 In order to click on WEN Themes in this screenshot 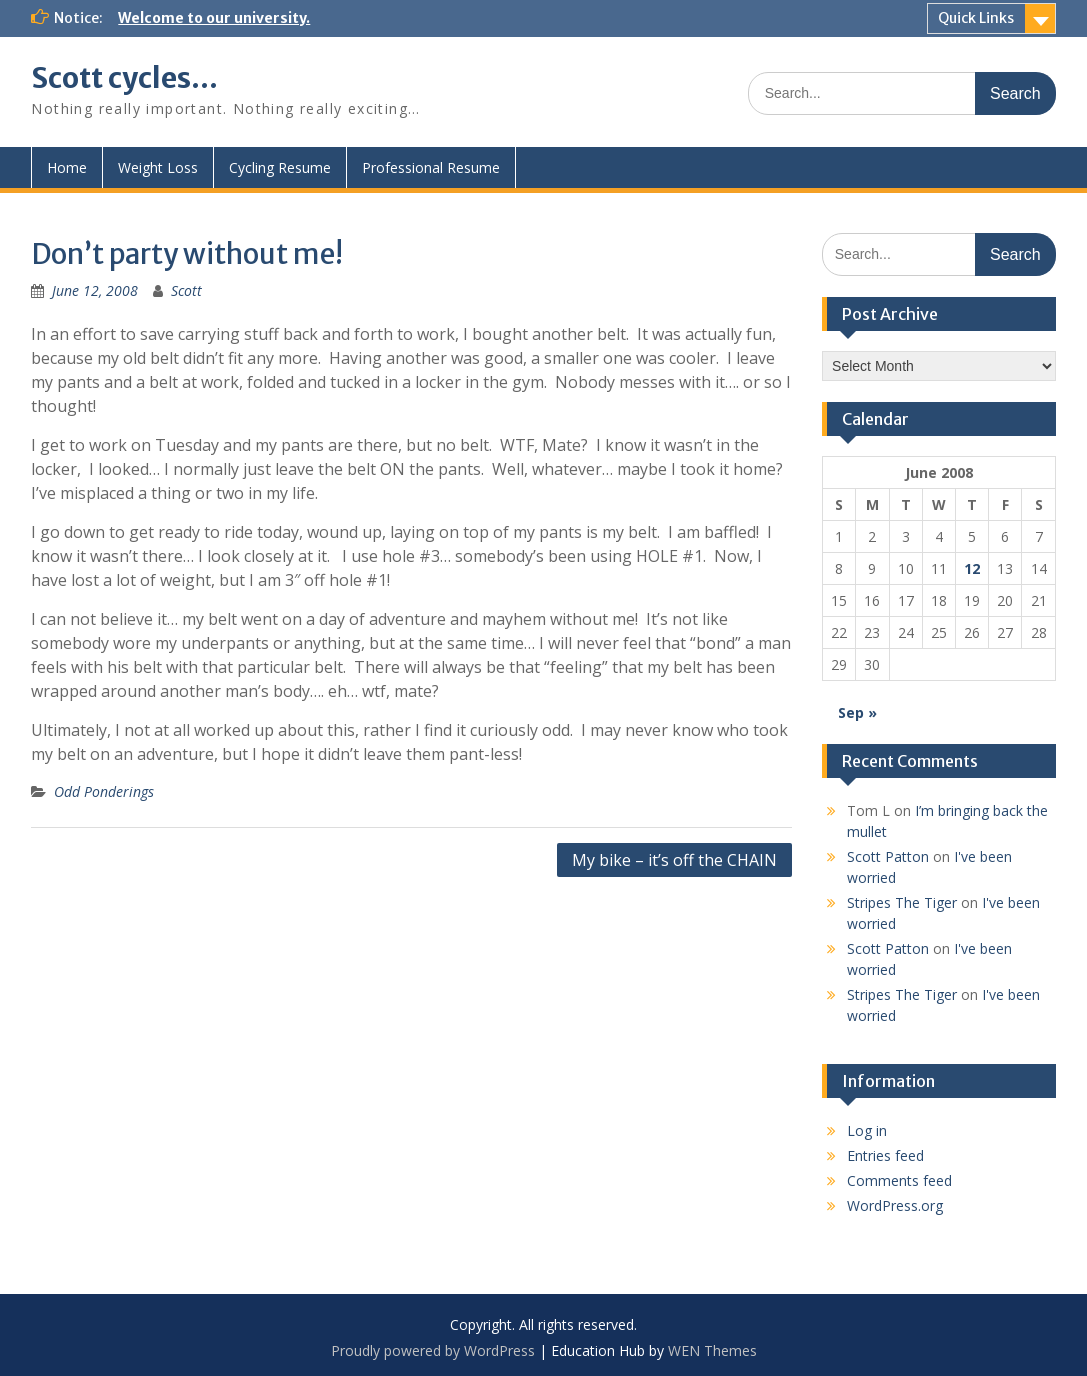, I will do `click(712, 1350)`.